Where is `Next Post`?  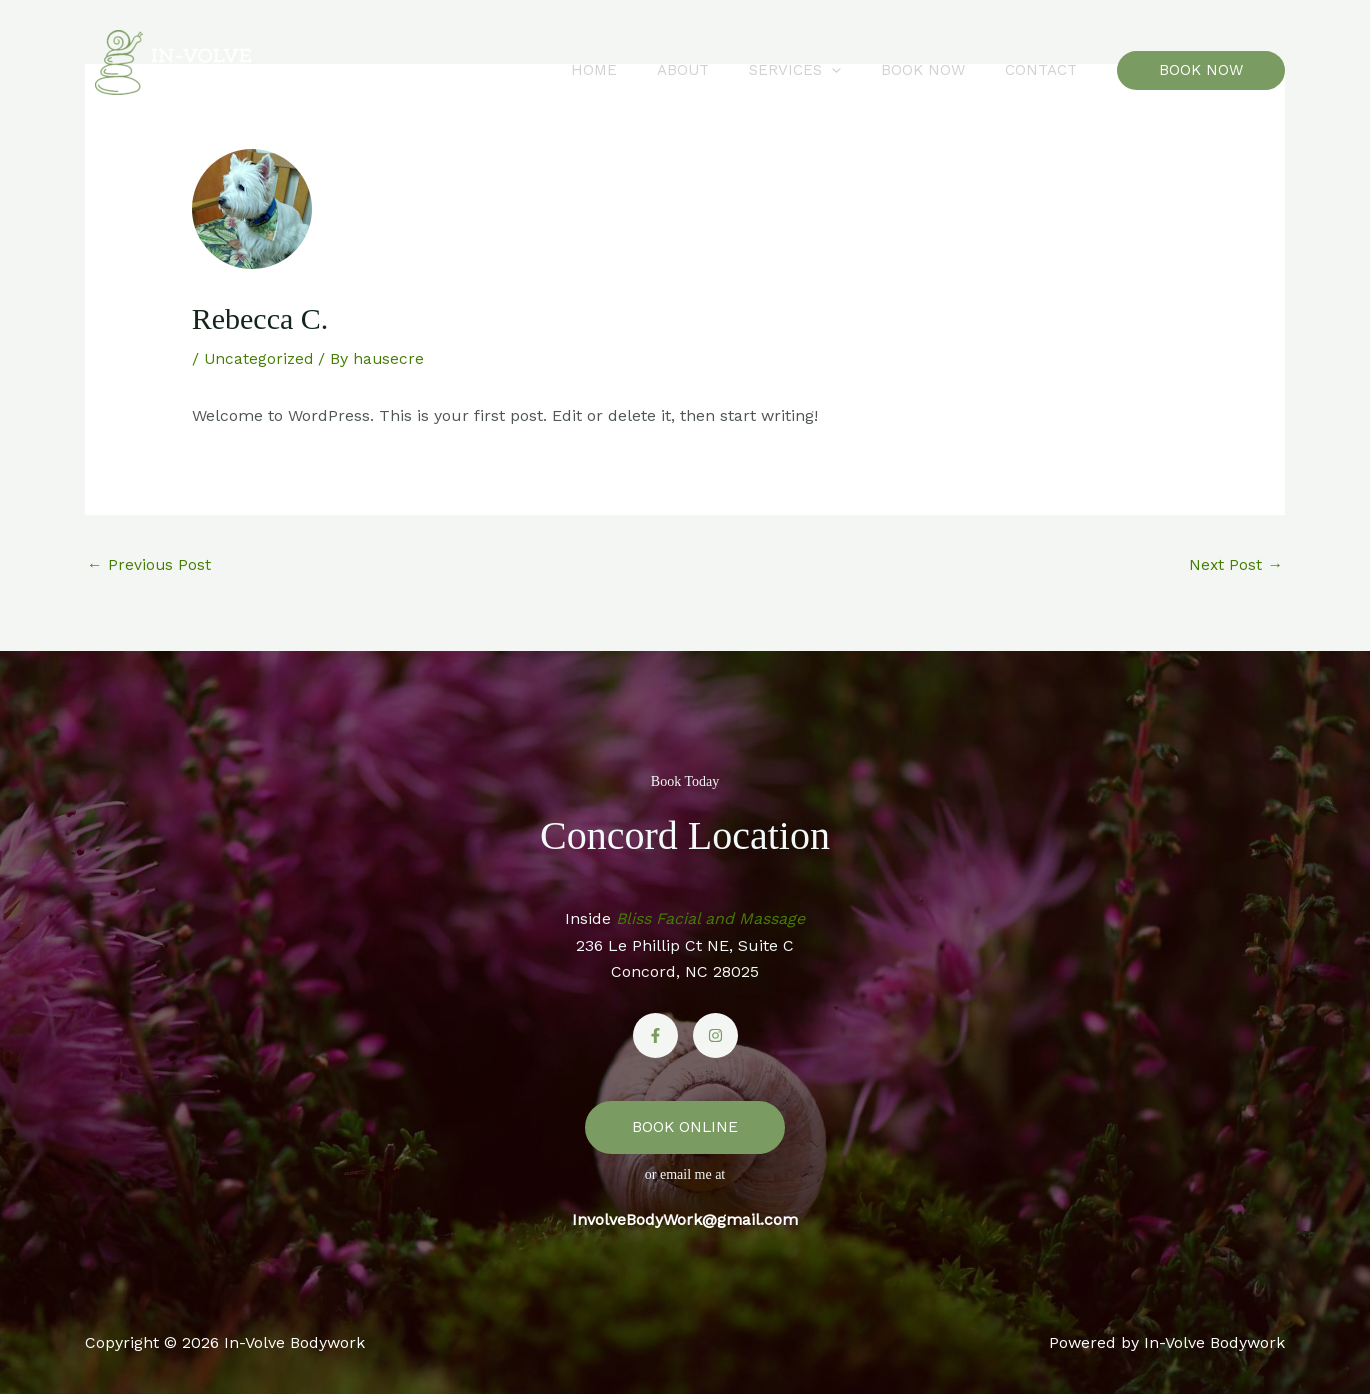 Next Post is located at coordinates (1235, 564).